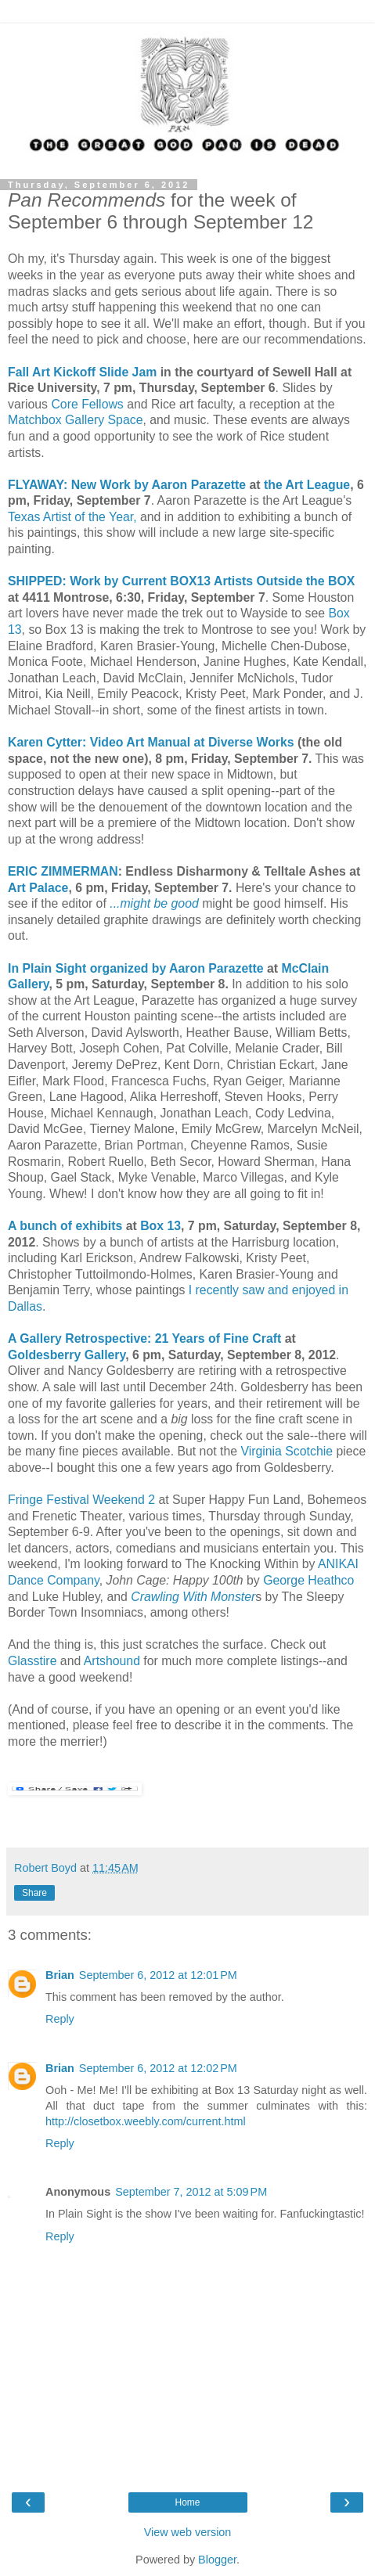  What do you see at coordinates (307, 484) in the screenshot?
I see `the Art League` at bounding box center [307, 484].